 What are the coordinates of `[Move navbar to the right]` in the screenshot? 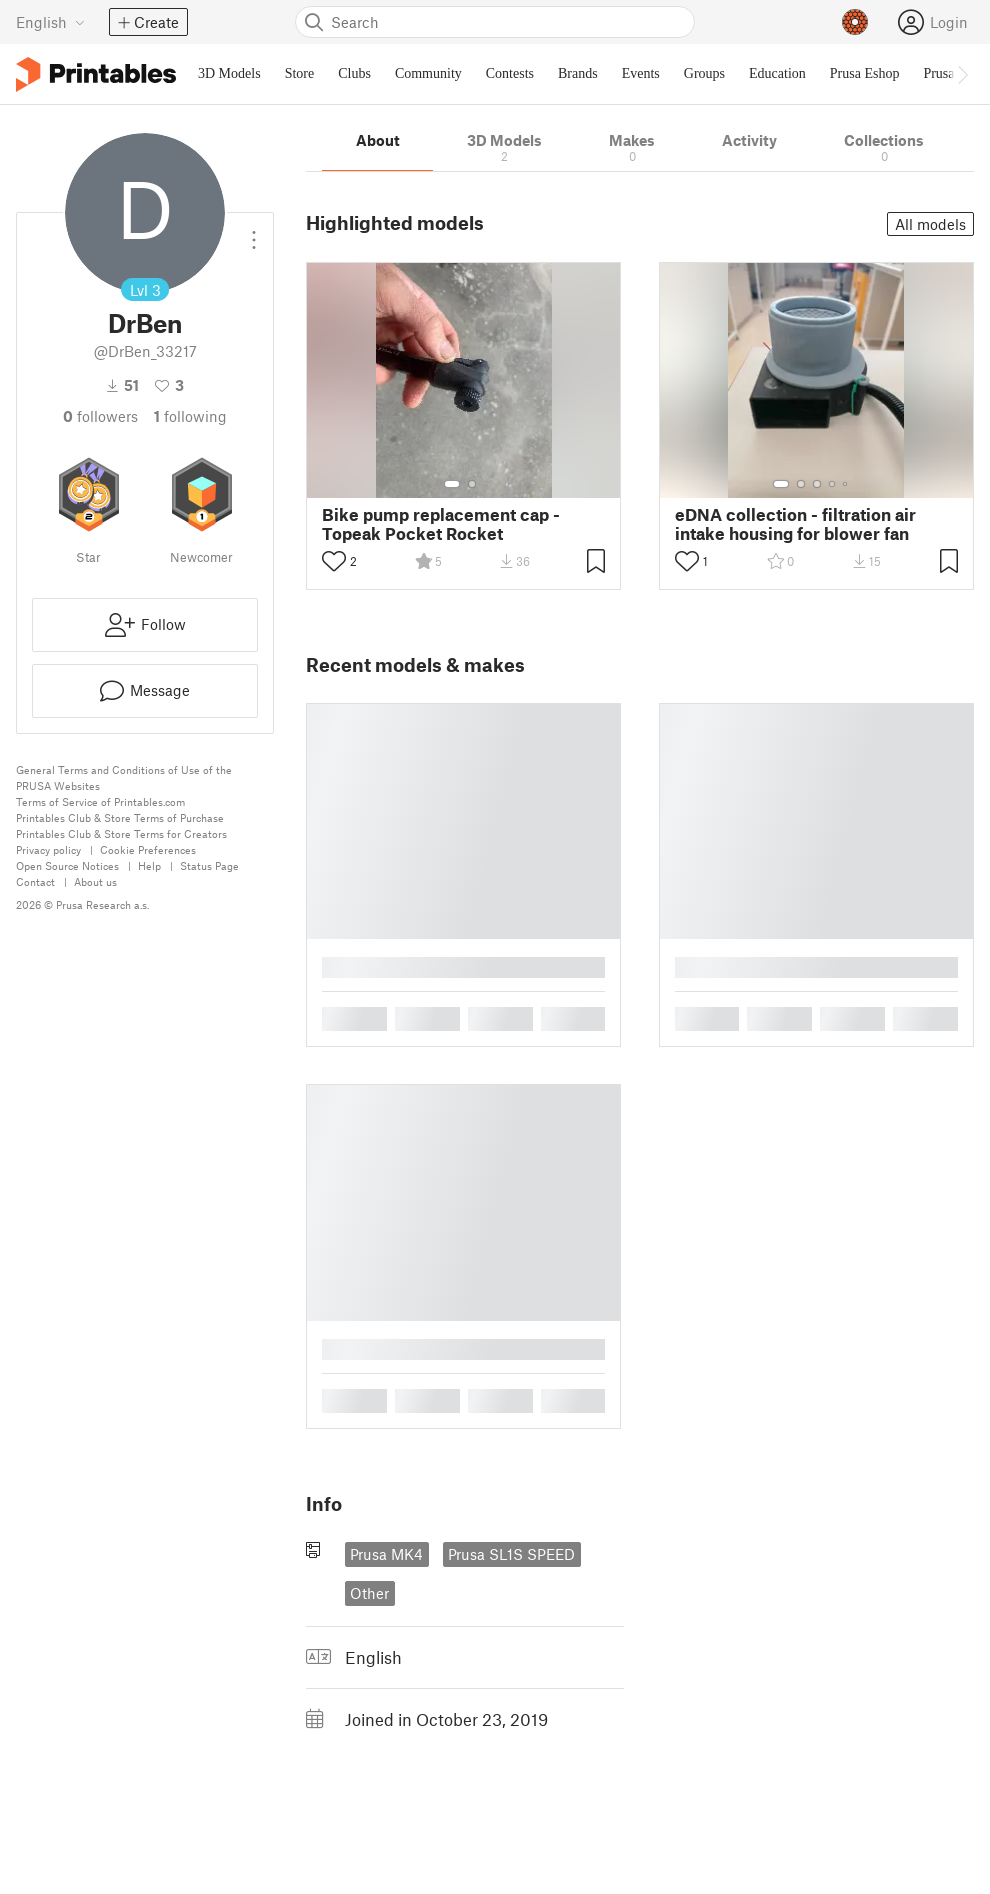 It's located at (962, 74).